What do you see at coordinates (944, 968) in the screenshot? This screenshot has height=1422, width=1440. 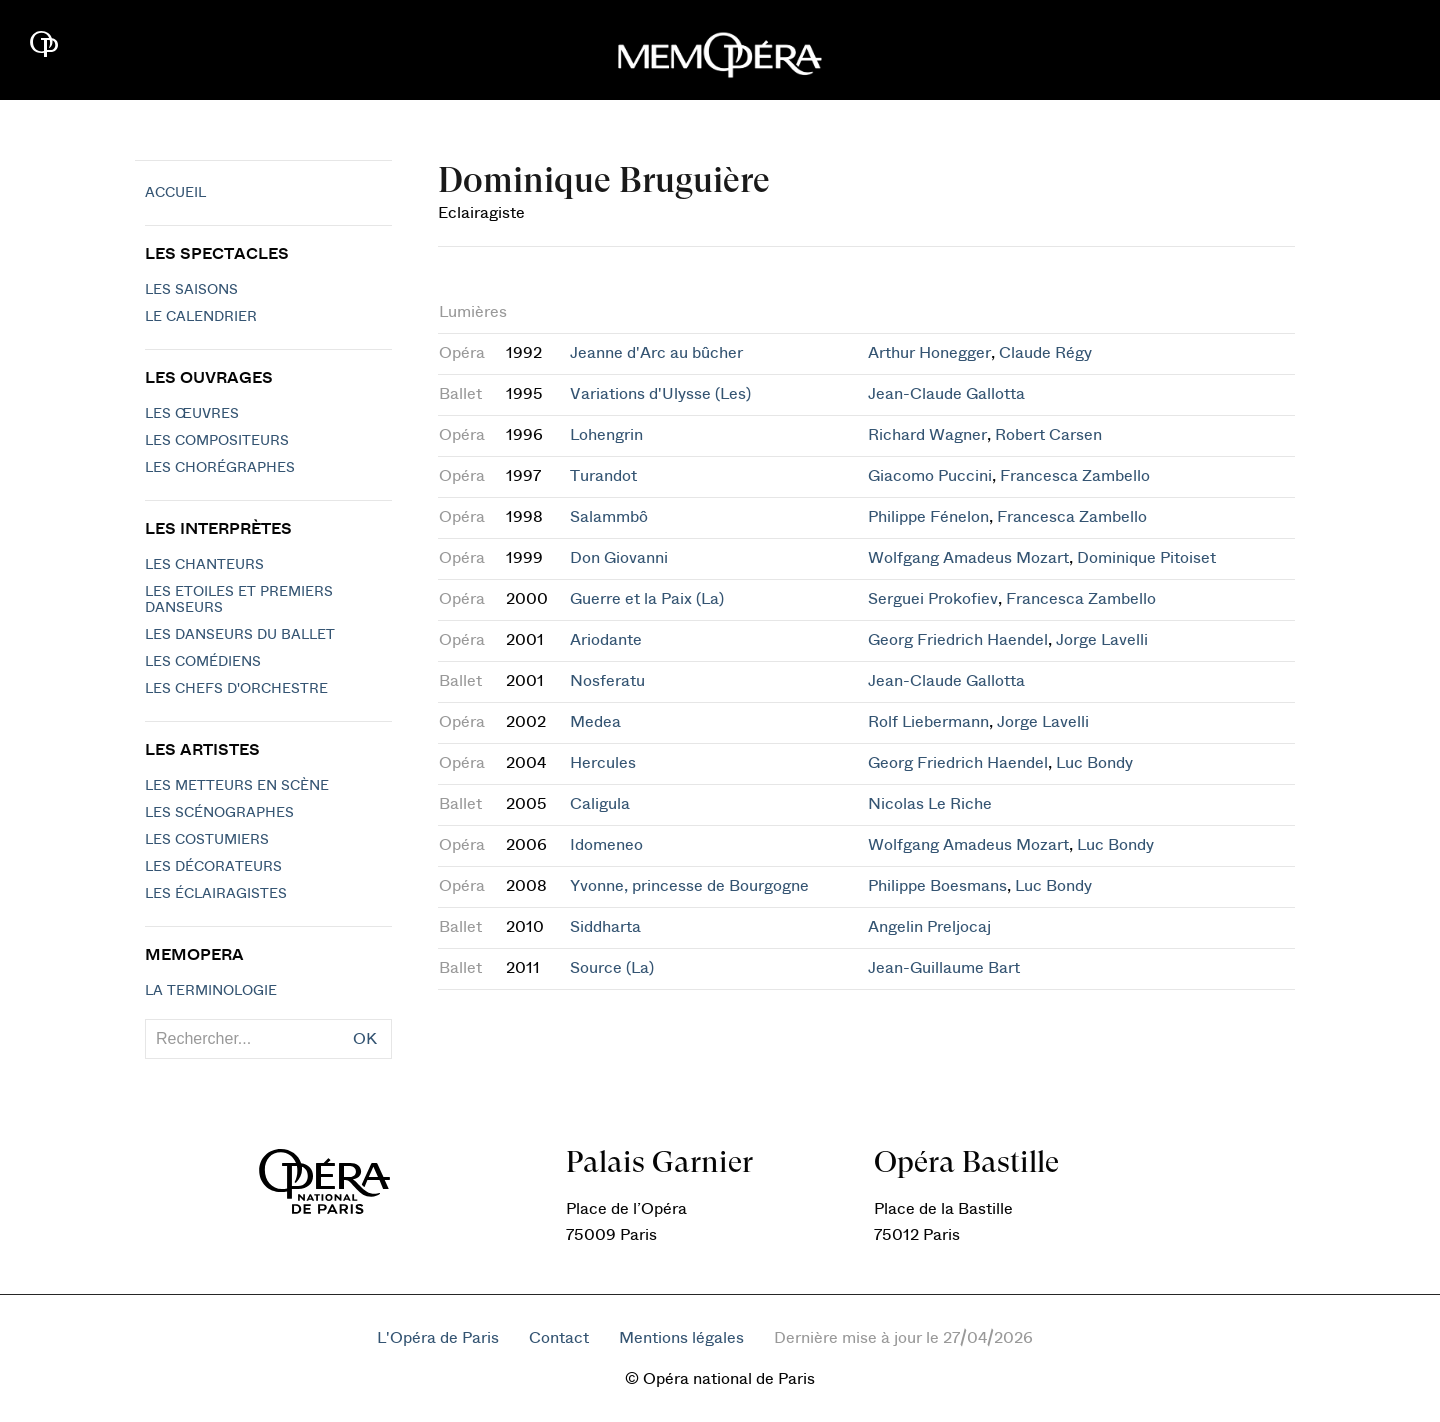 I see `Jean-Guillaume Bart` at bounding box center [944, 968].